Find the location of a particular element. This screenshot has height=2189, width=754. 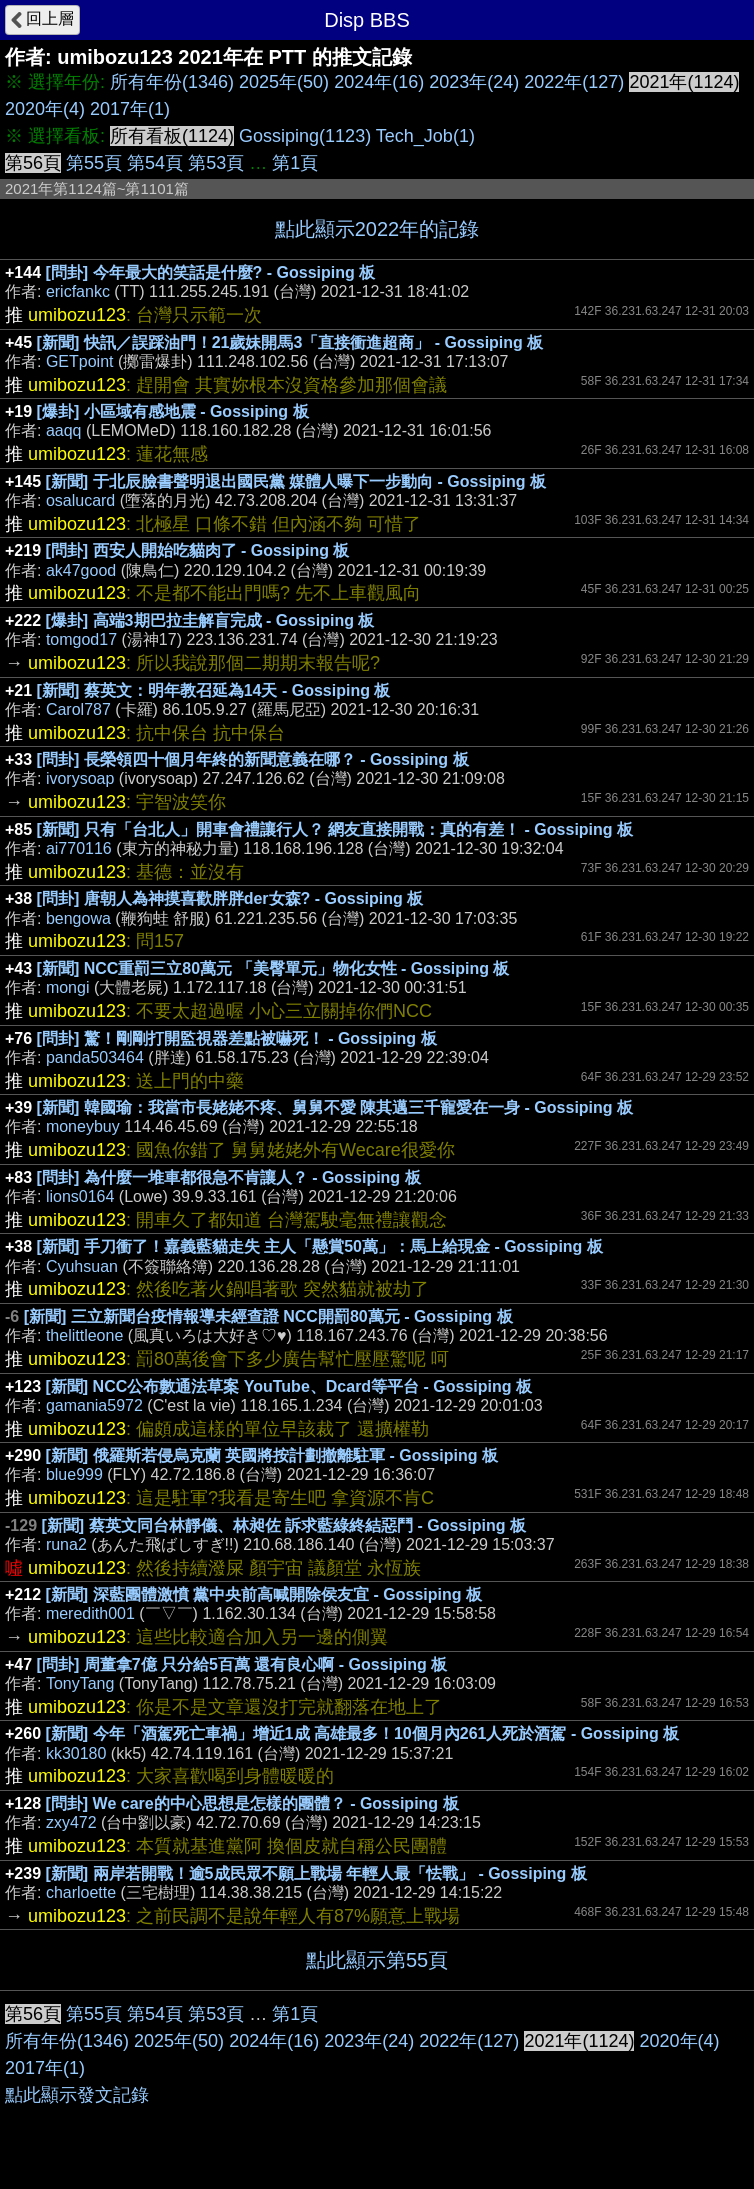

2017年(1) is located at coordinates (130, 109).